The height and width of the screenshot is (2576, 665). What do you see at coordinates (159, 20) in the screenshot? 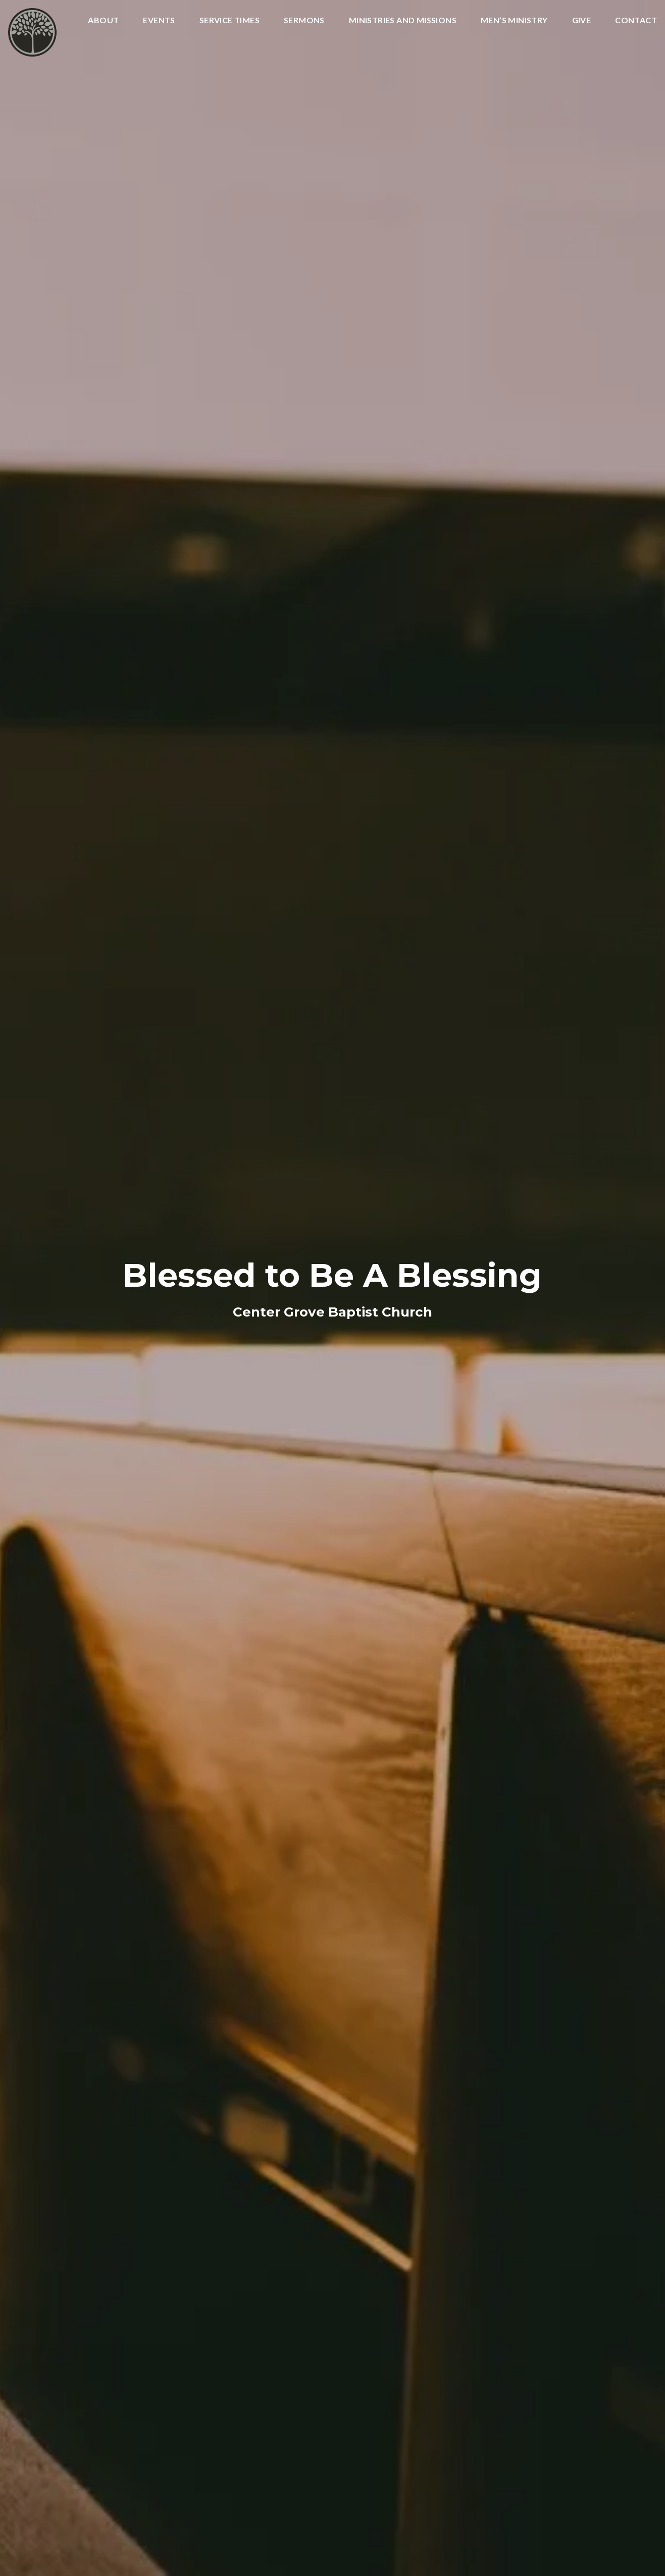
I see `Events` at bounding box center [159, 20].